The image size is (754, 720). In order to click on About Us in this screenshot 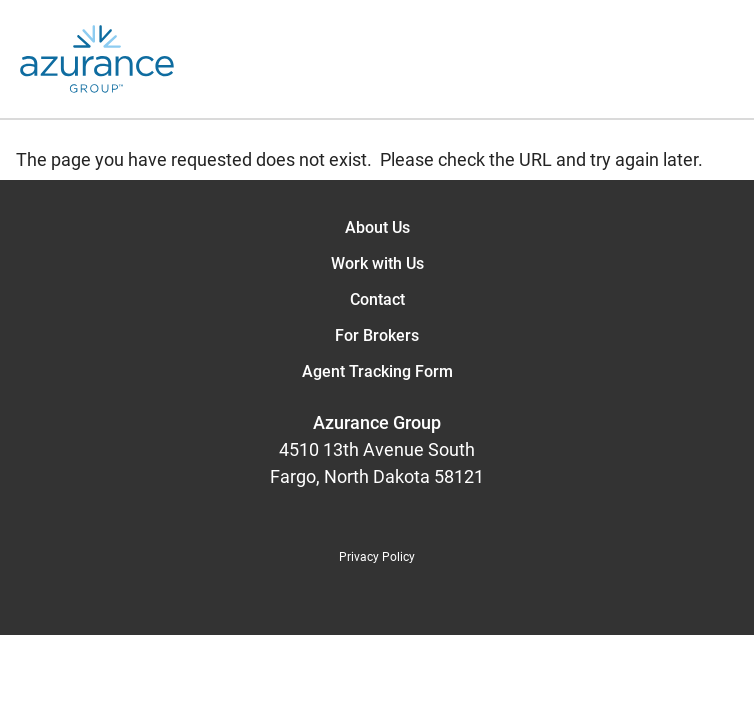, I will do `click(377, 227)`.